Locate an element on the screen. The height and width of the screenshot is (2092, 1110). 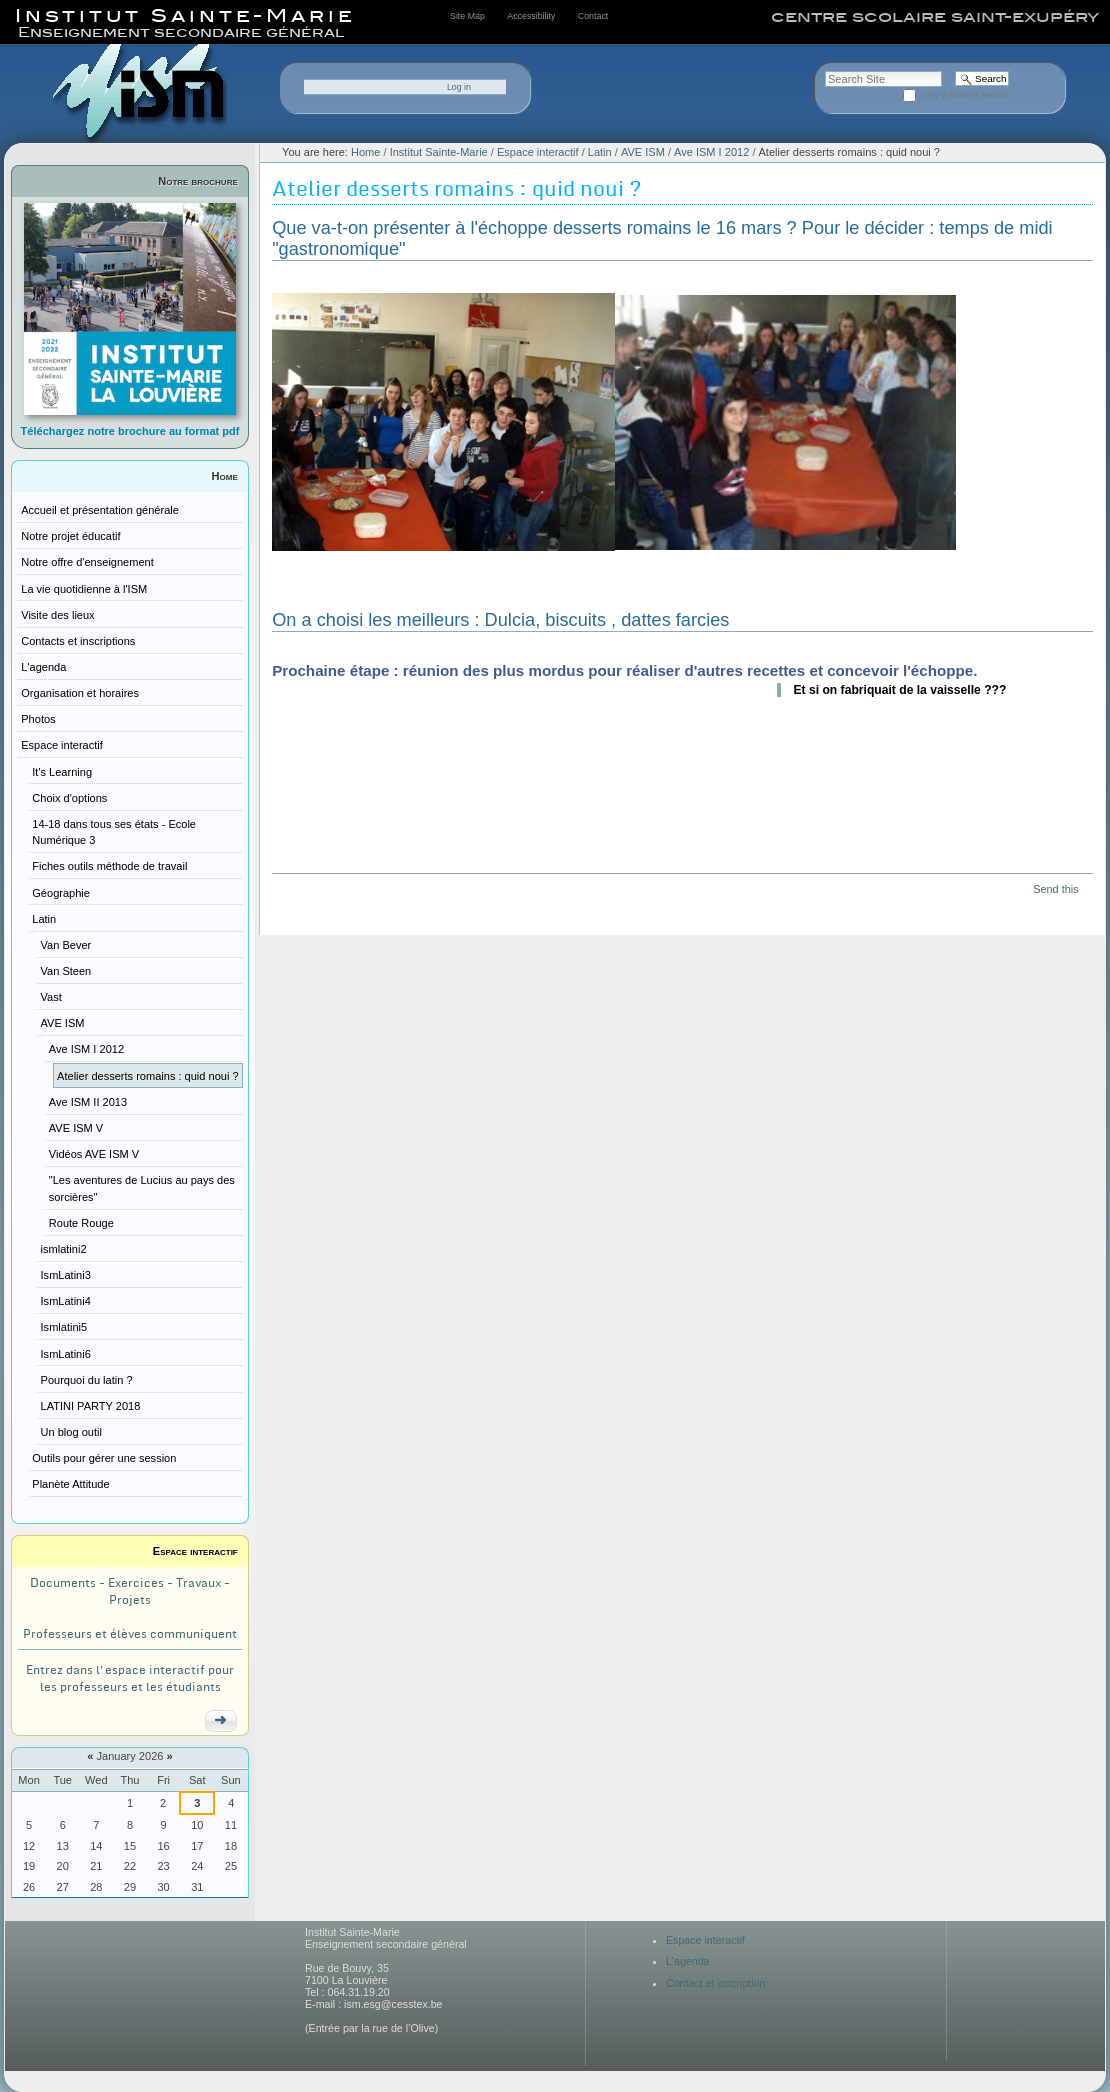
only in current section is located at coordinates (966, 95).